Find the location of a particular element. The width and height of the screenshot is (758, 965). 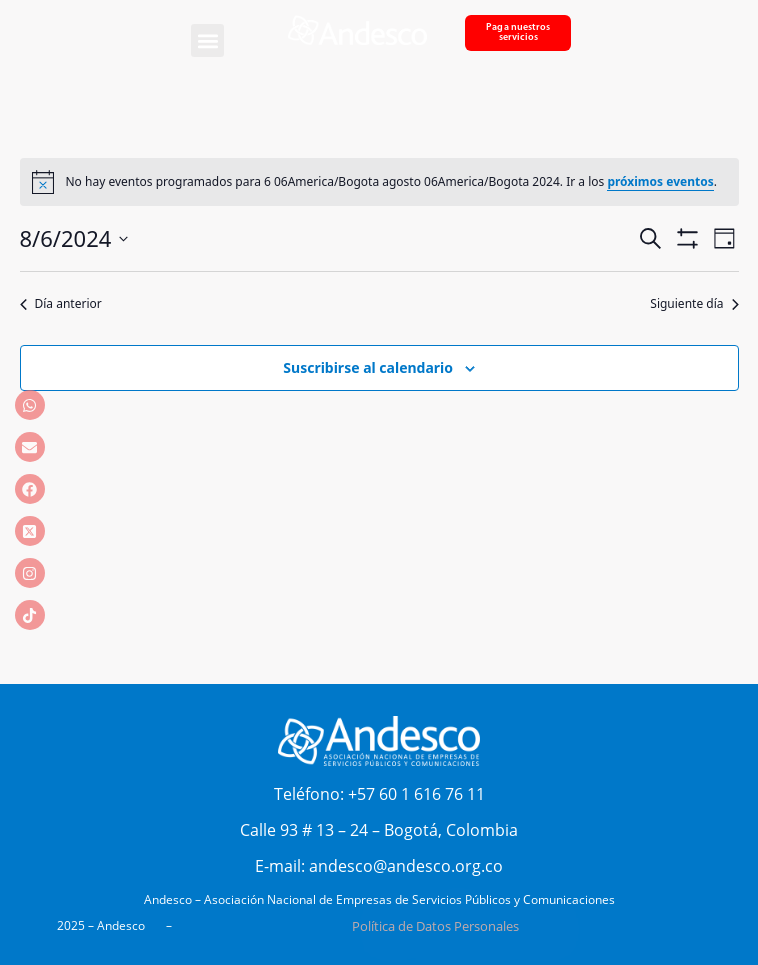

Suscribirse al calendario is located at coordinates (368, 367).